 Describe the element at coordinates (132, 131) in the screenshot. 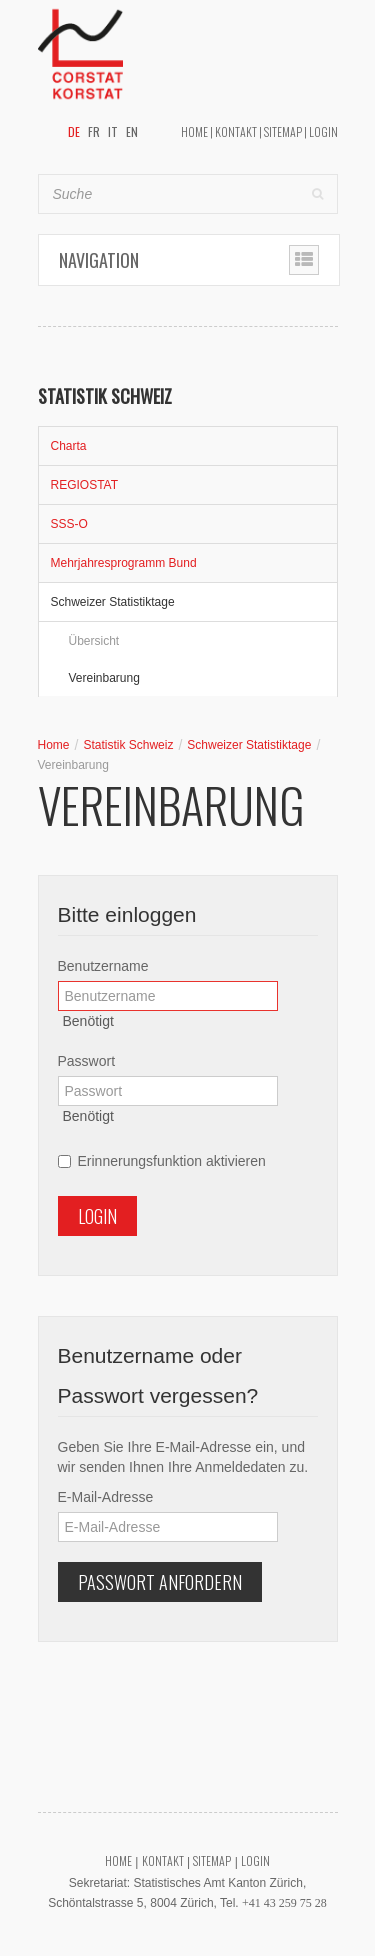

I see `EN` at that location.